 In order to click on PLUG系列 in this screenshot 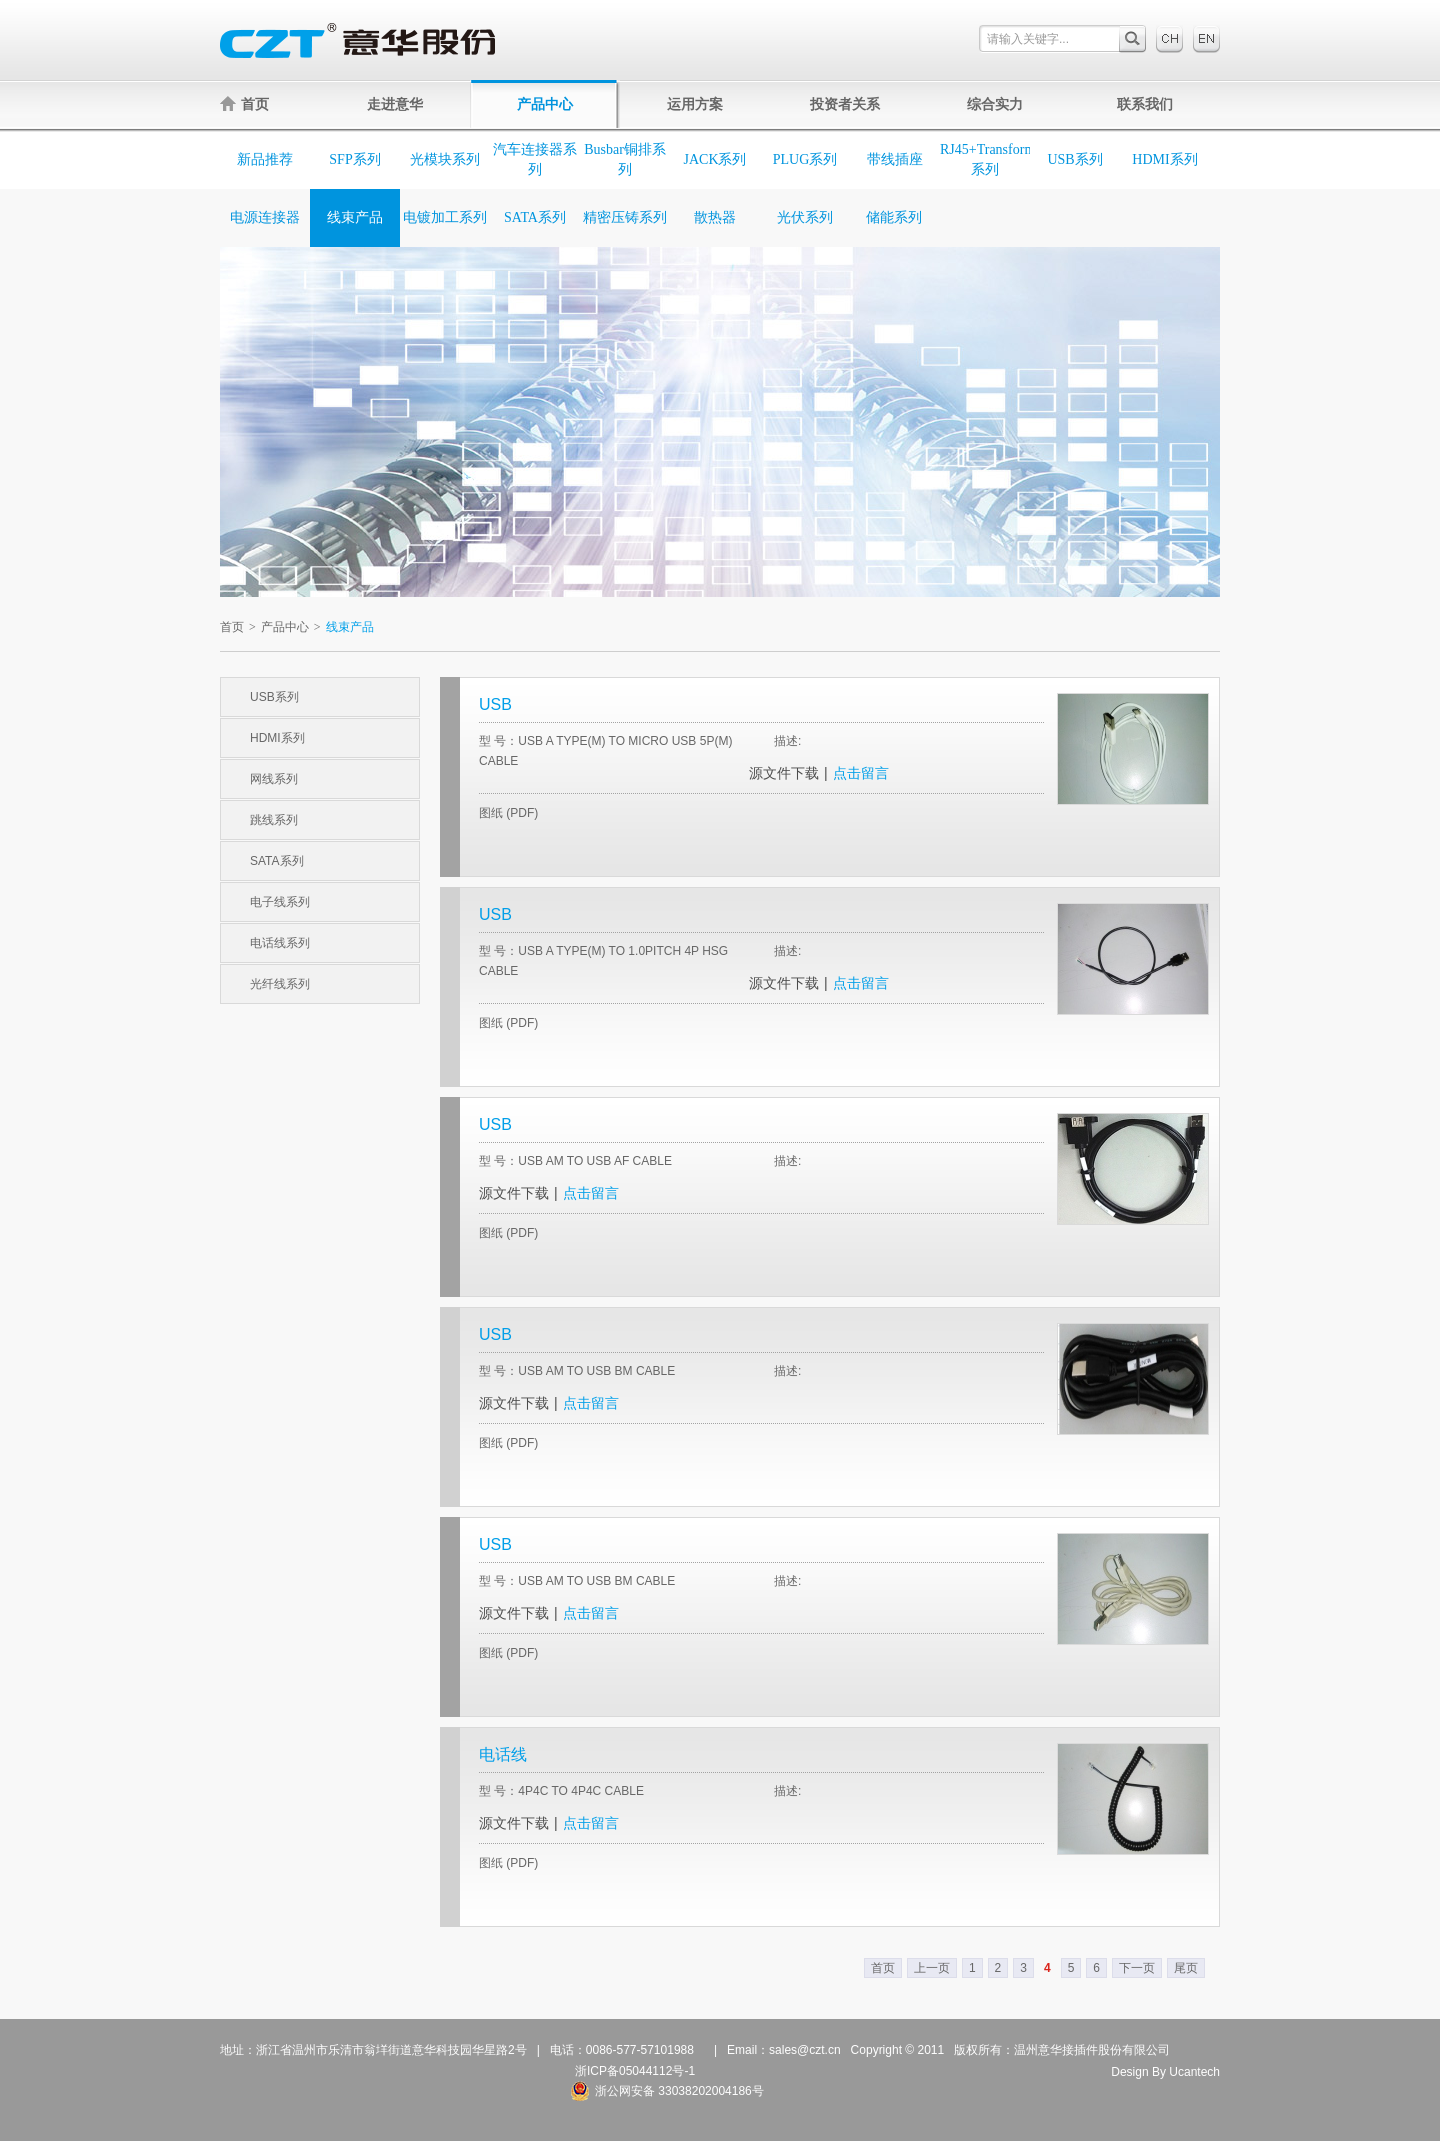, I will do `click(805, 159)`.